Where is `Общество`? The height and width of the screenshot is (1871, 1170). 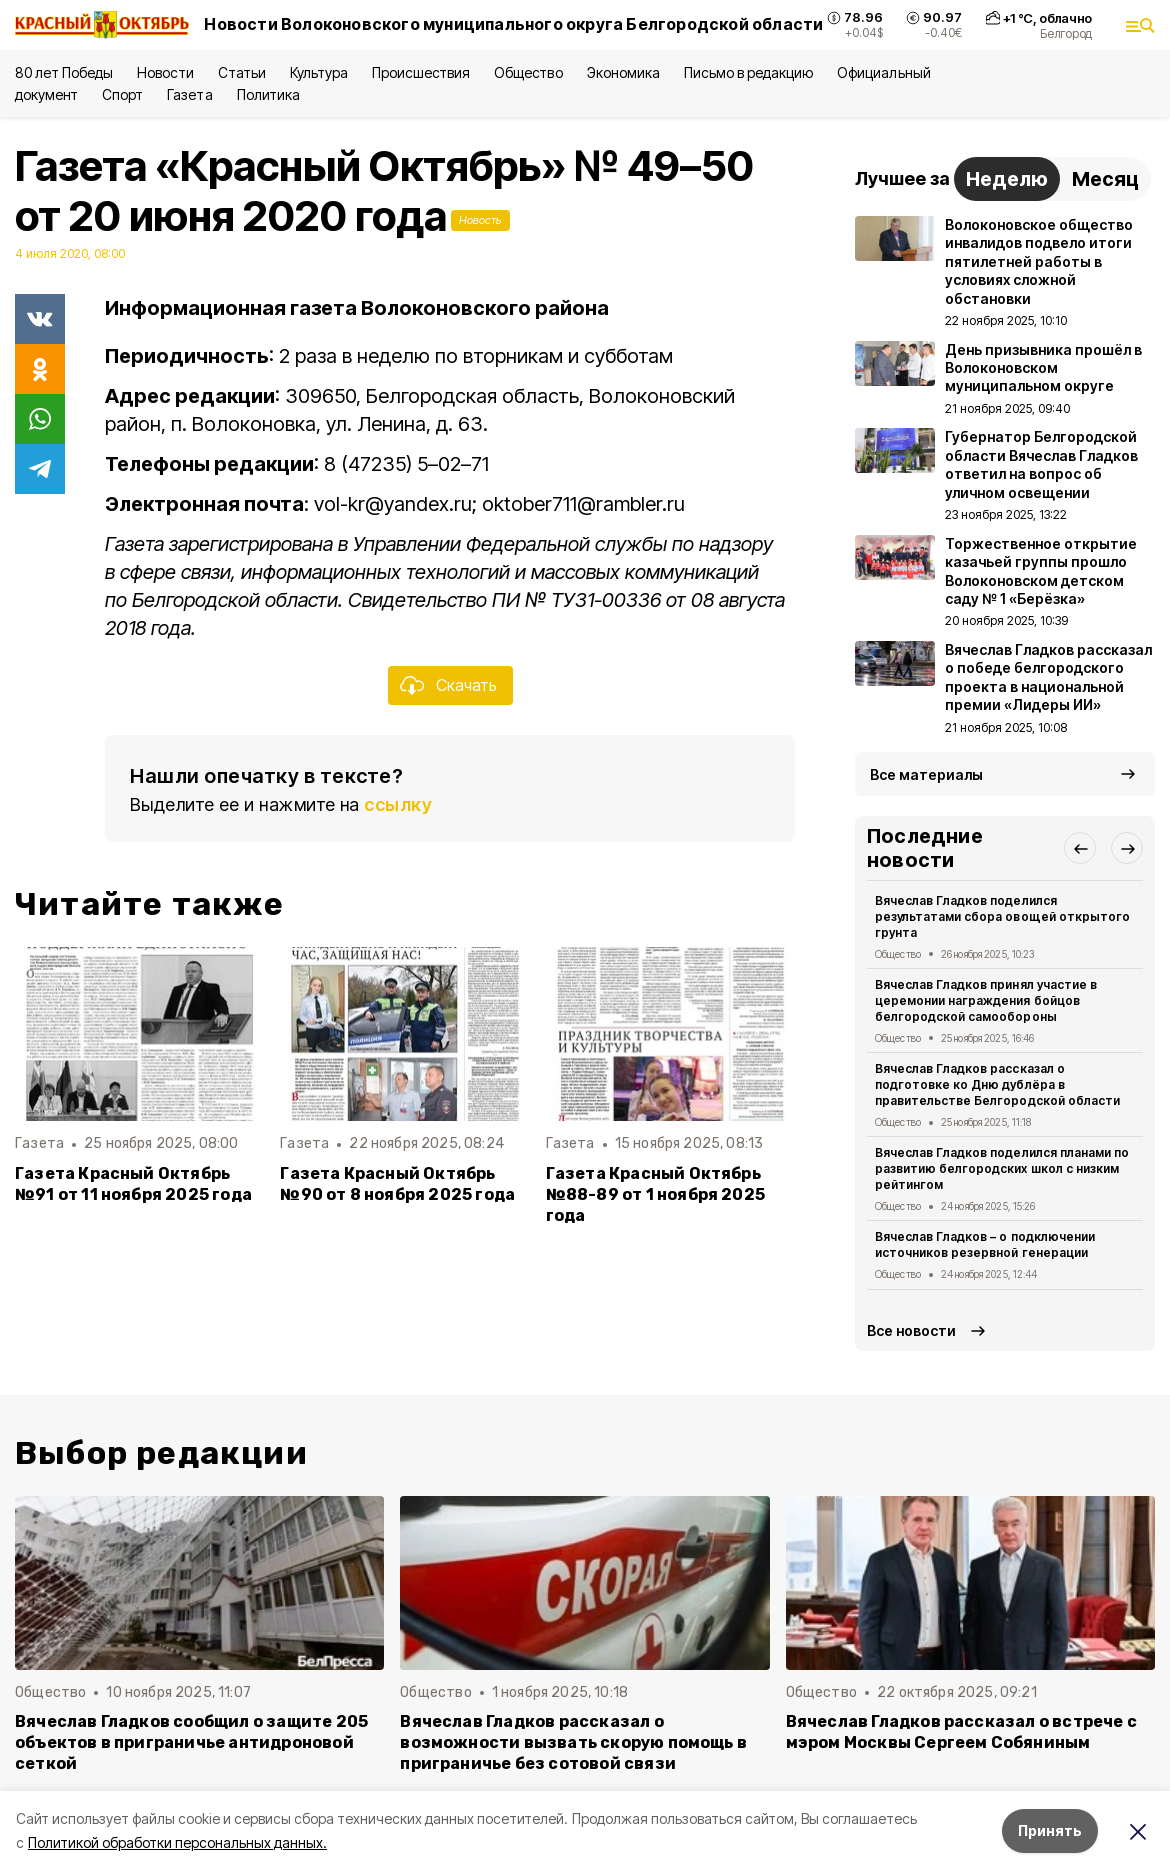 Общество is located at coordinates (528, 72).